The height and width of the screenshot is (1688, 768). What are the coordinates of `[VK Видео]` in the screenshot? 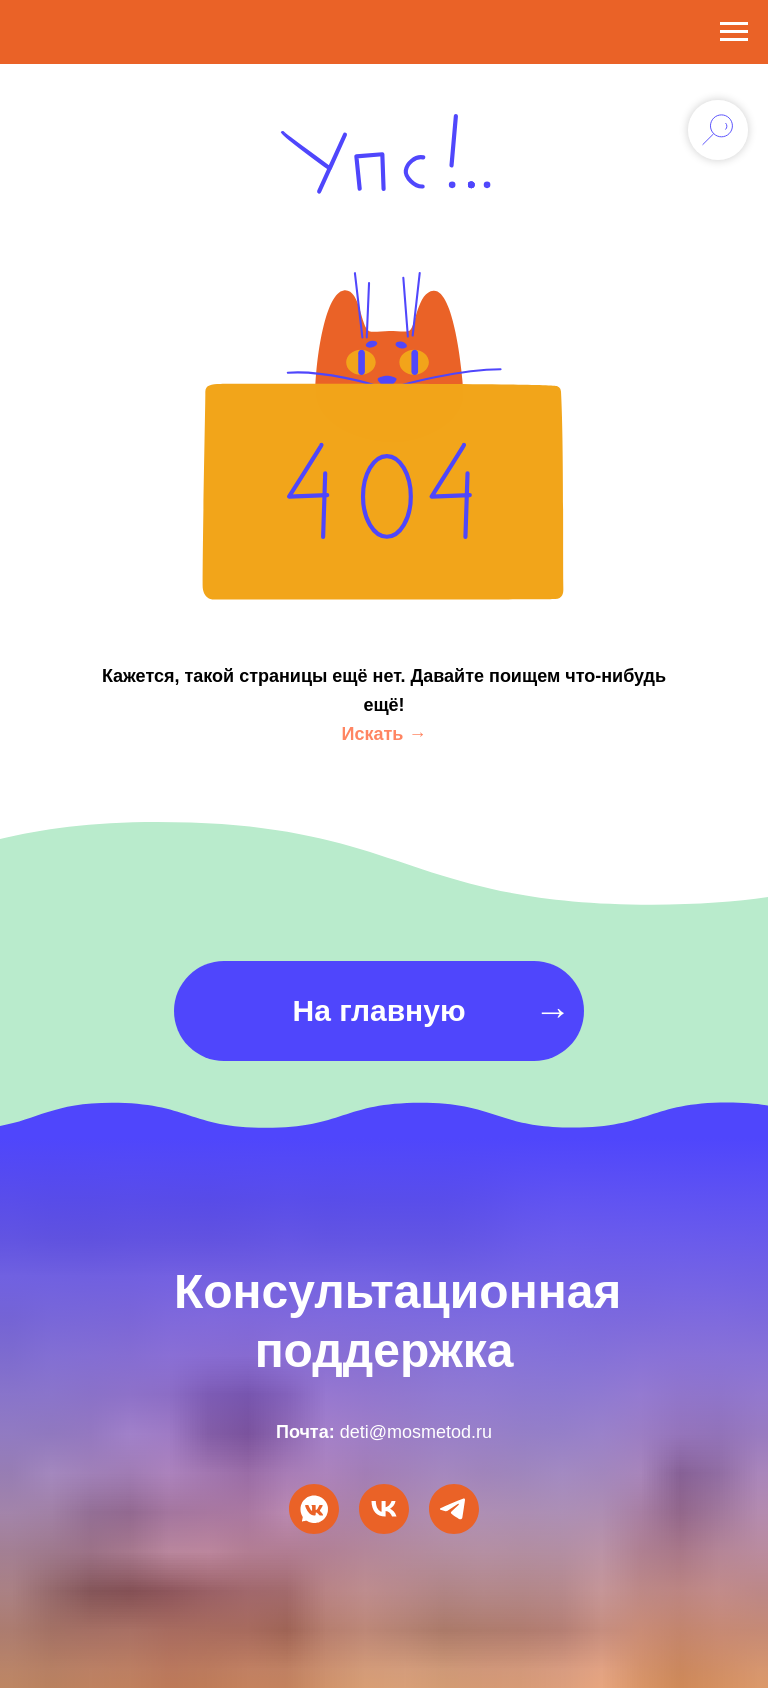 It's located at (384, 1509).